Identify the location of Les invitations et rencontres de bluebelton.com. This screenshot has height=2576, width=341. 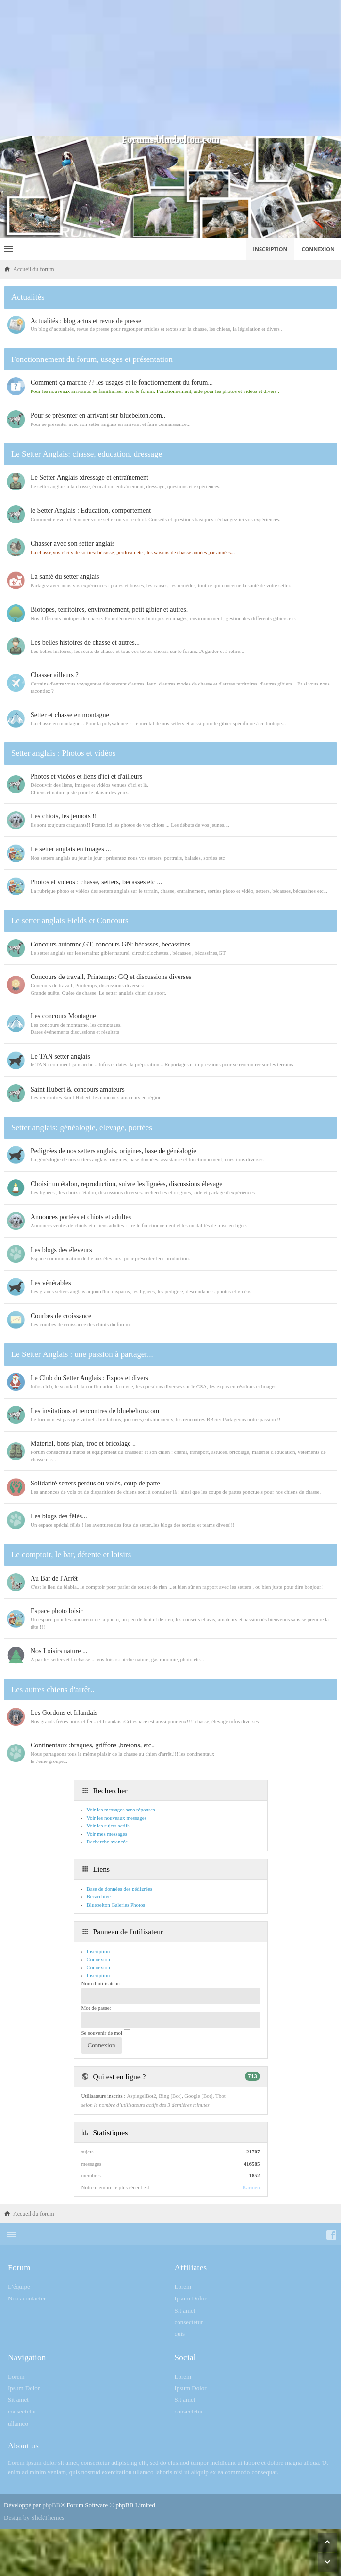
(95, 1411).